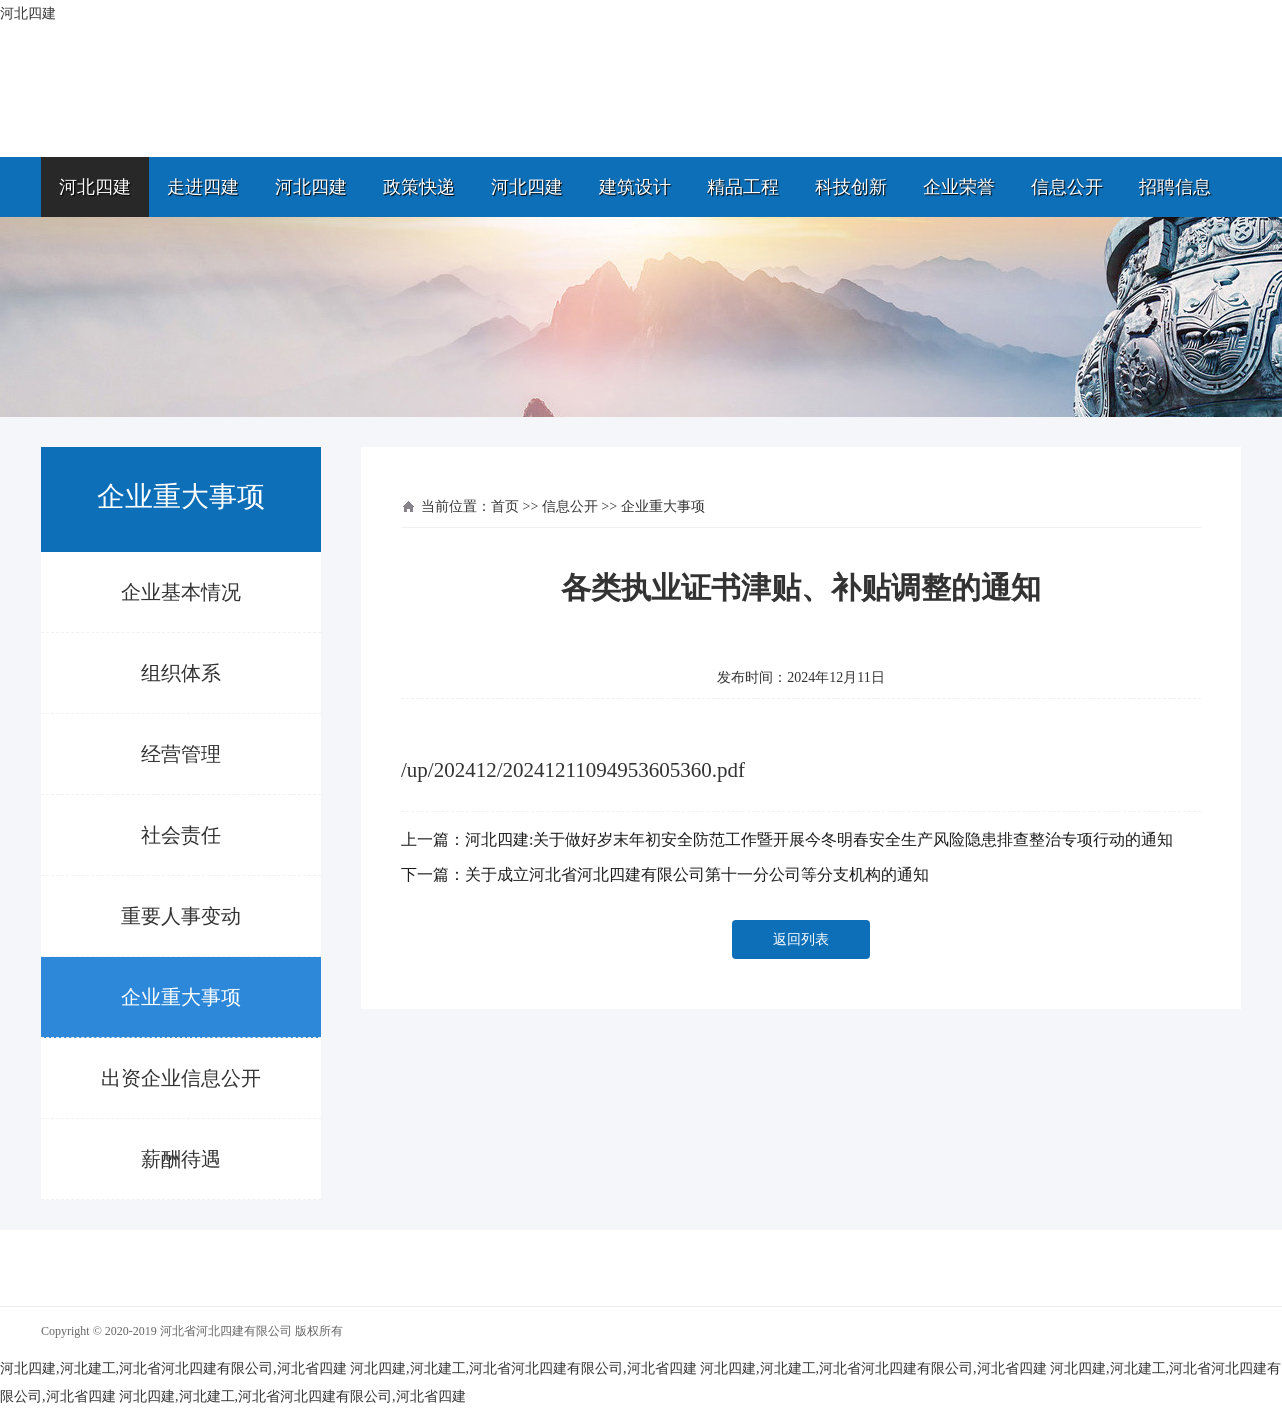 Image resolution: width=1282 pixels, height=1411 pixels. Describe the element at coordinates (181, 1078) in the screenshot. I see `出资企业信息公开` at that location.